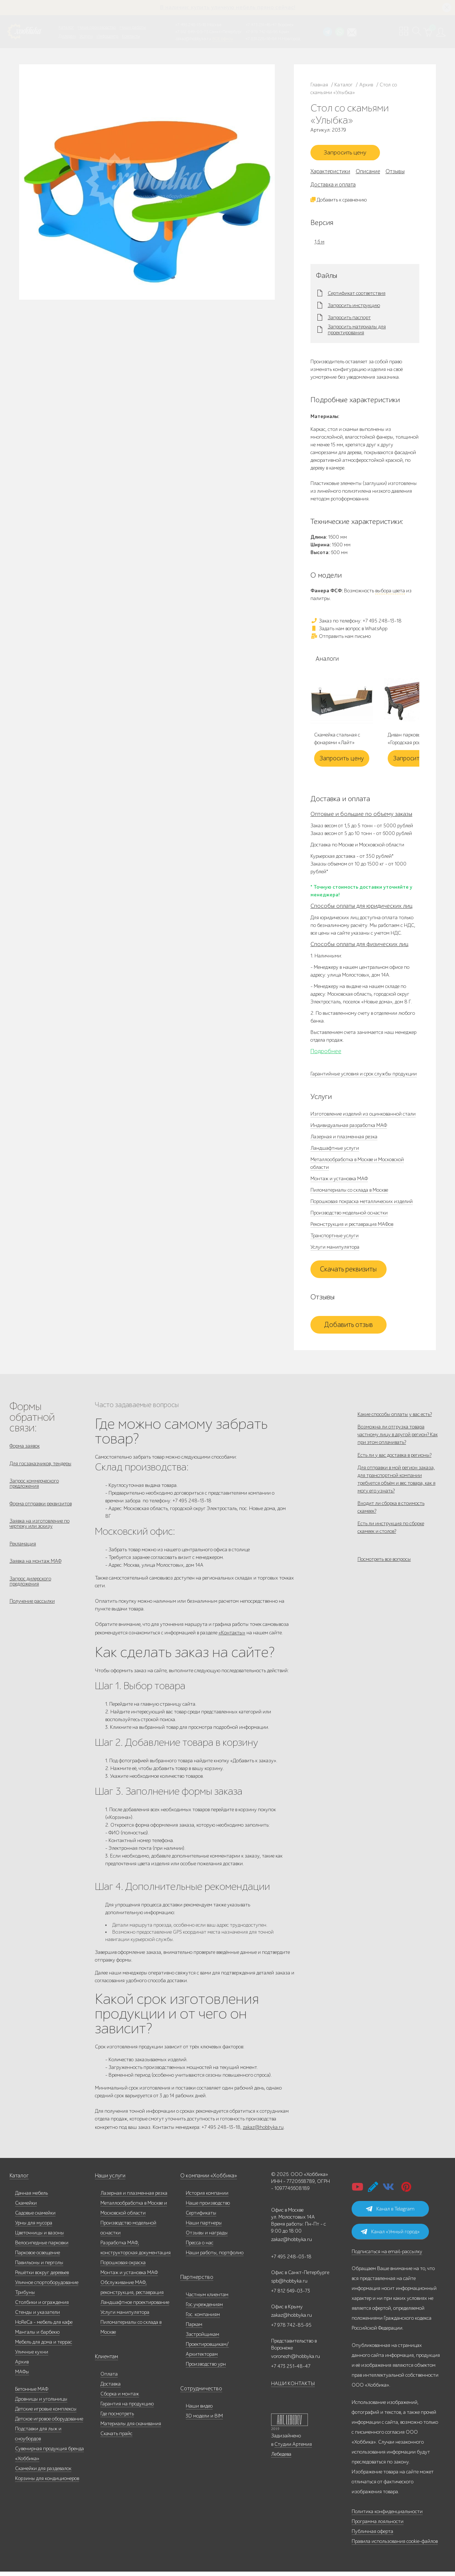 The height and width of the screenshot is (2576, 455). Describe the element at coordinates (204, 2309) in the screenshot. I see `Гос.учреждениям` at that location.